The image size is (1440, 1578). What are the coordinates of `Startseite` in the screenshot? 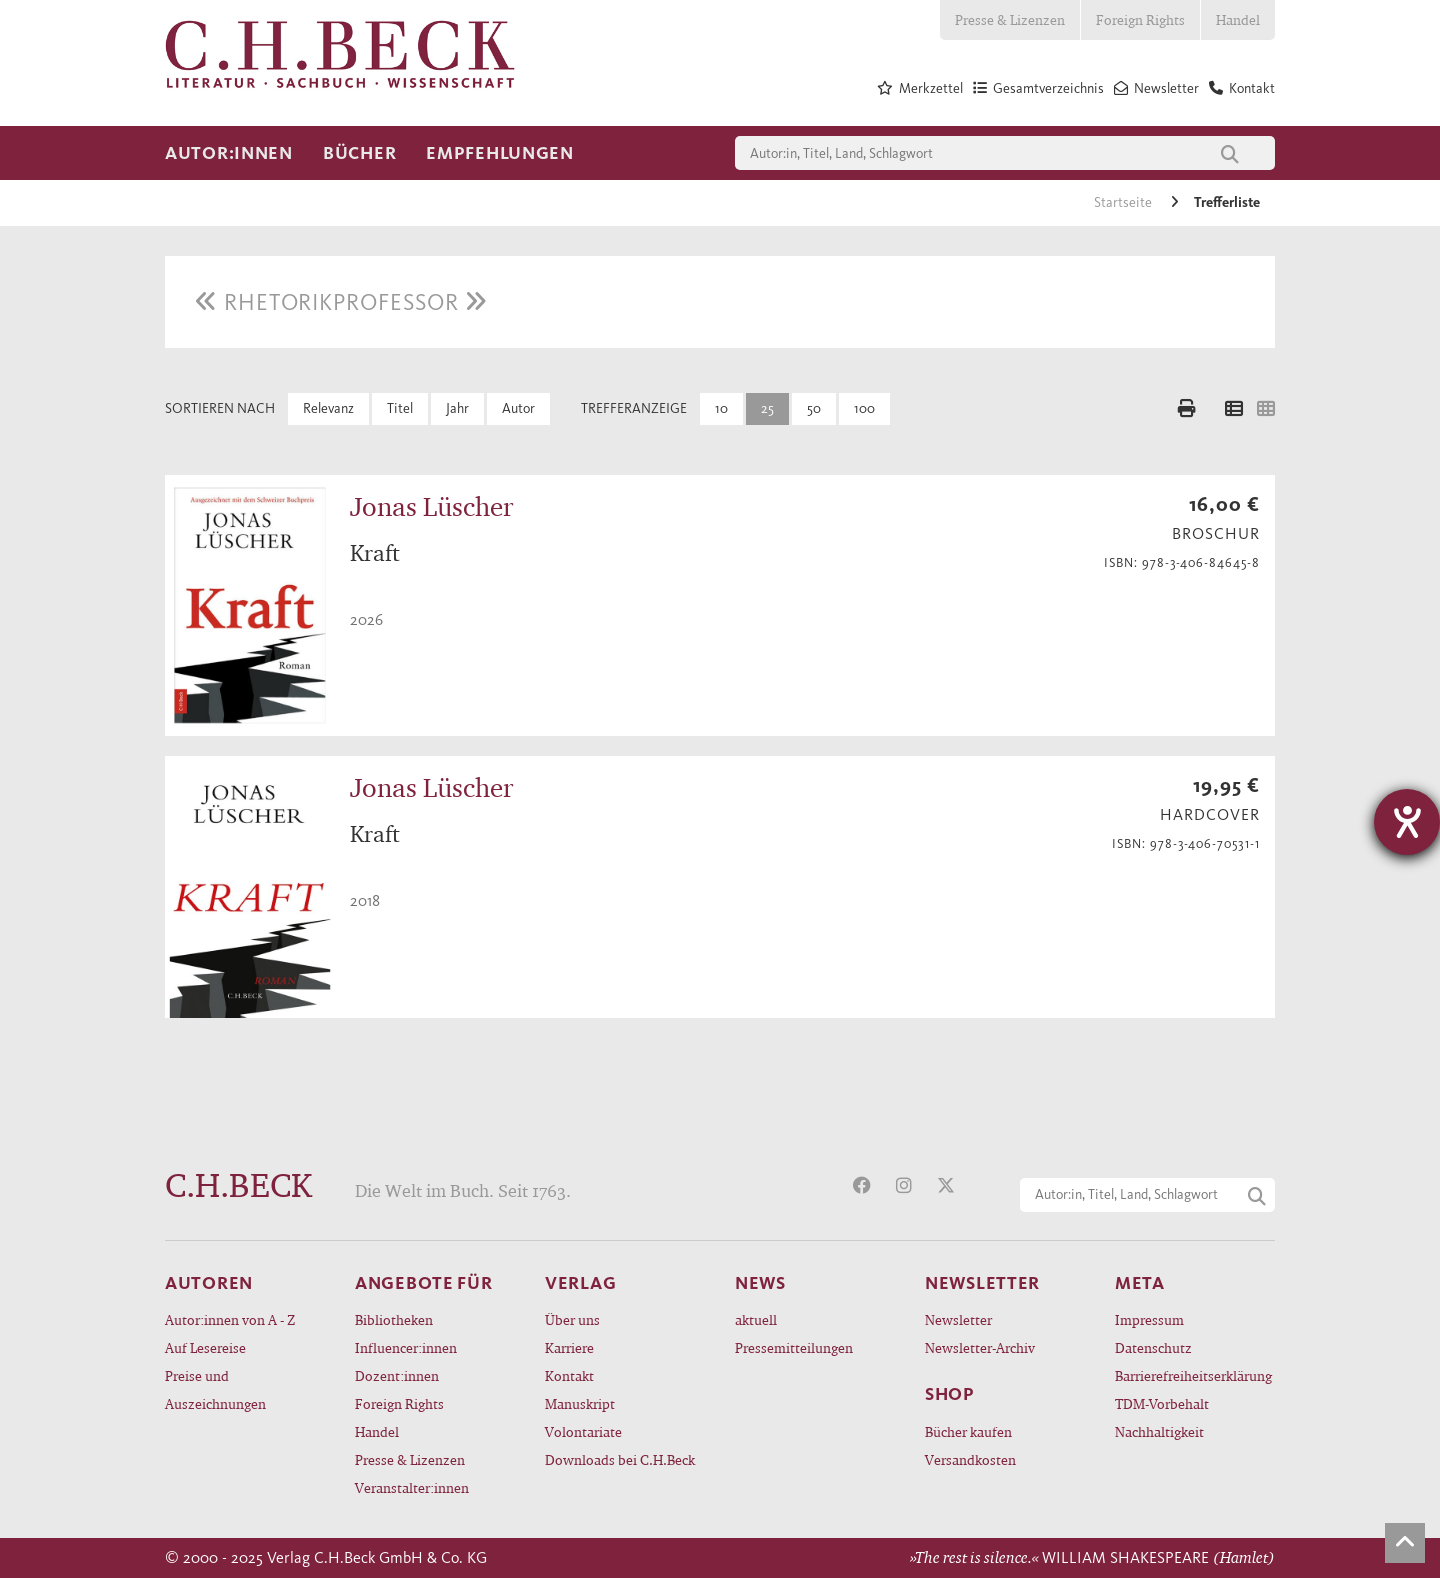 It's located at (1124, 202).